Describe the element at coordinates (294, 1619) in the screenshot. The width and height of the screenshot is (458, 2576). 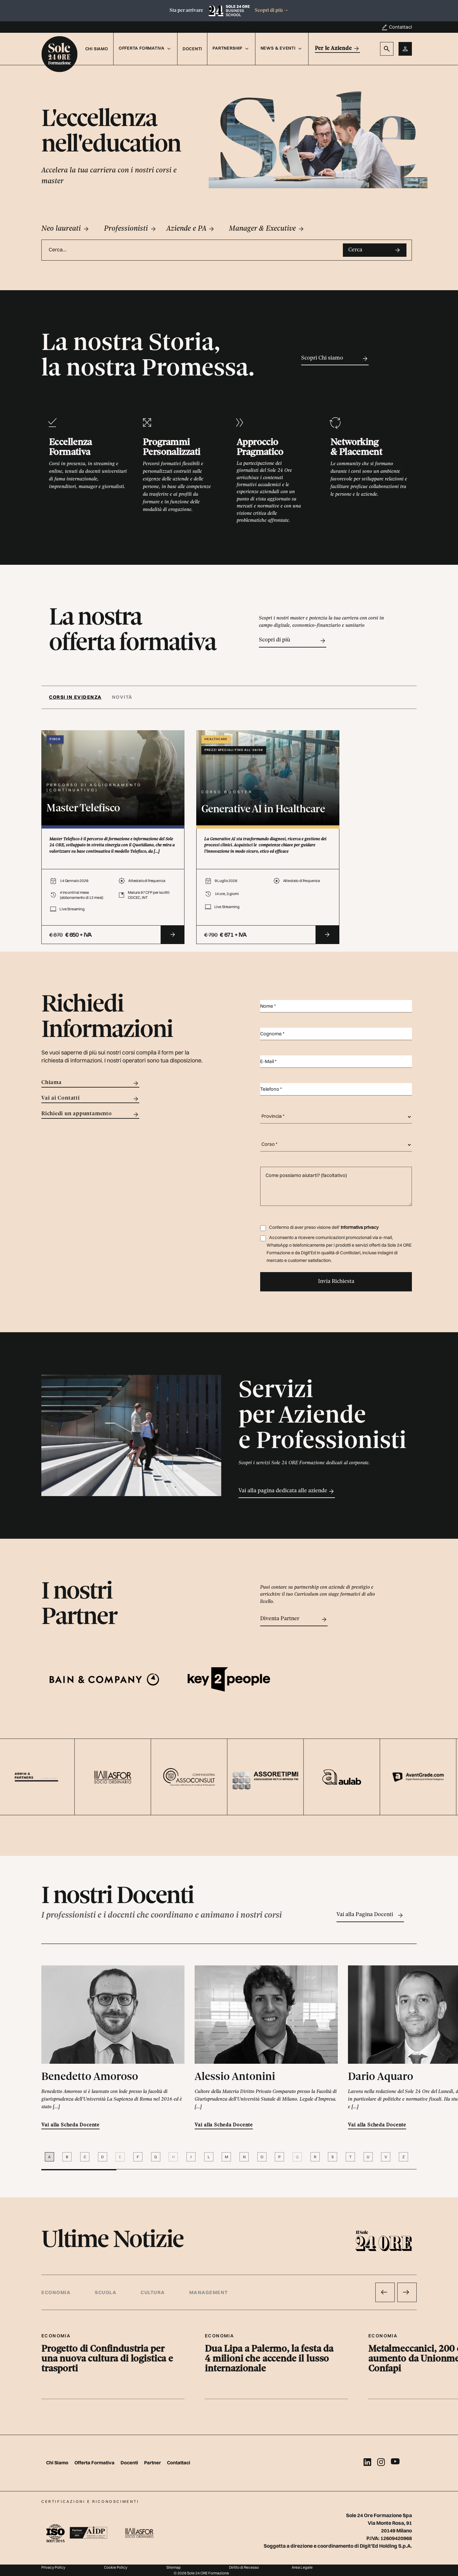
I see `Diventa Partner` at that location.